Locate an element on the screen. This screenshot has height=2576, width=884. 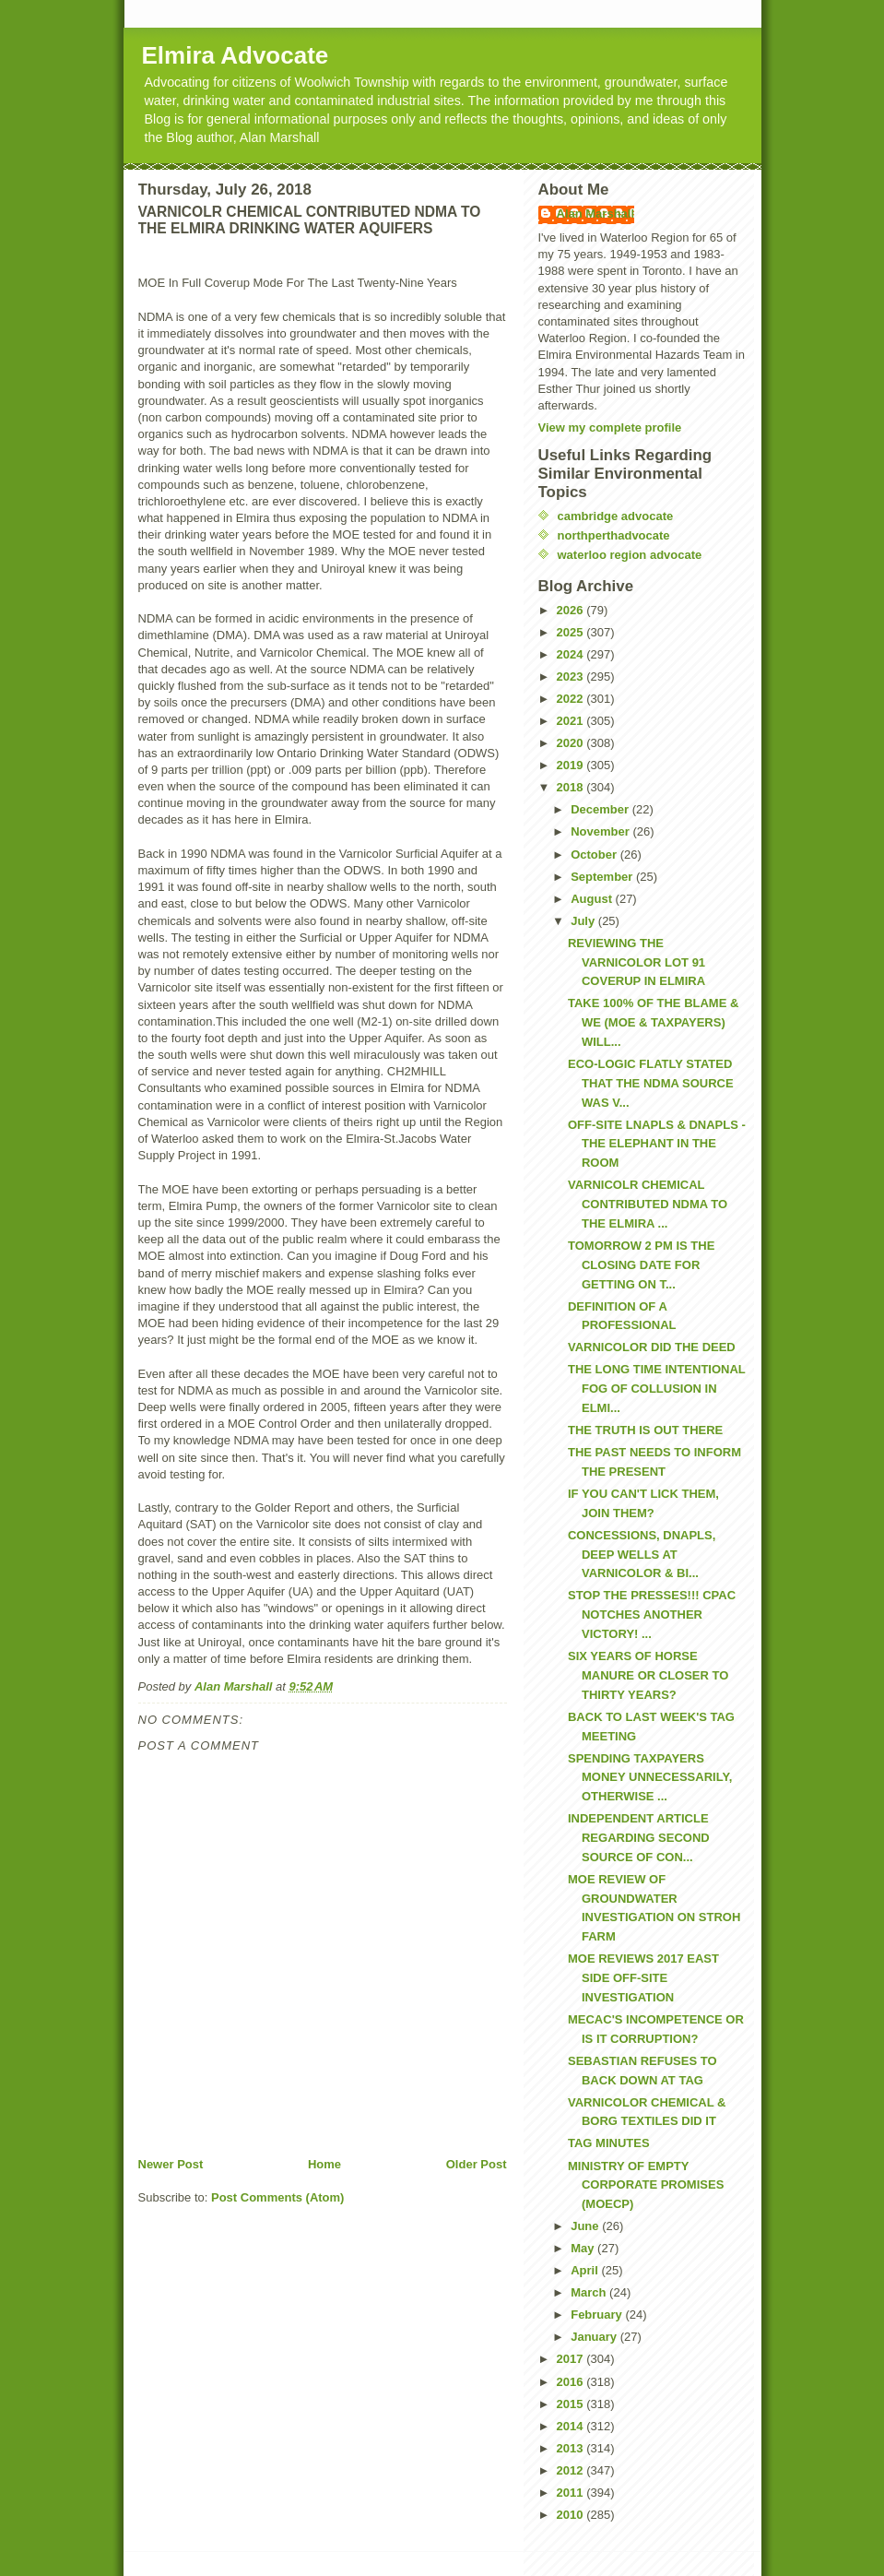
Post Comments (Atom) is located at coordinates (277, 2197).